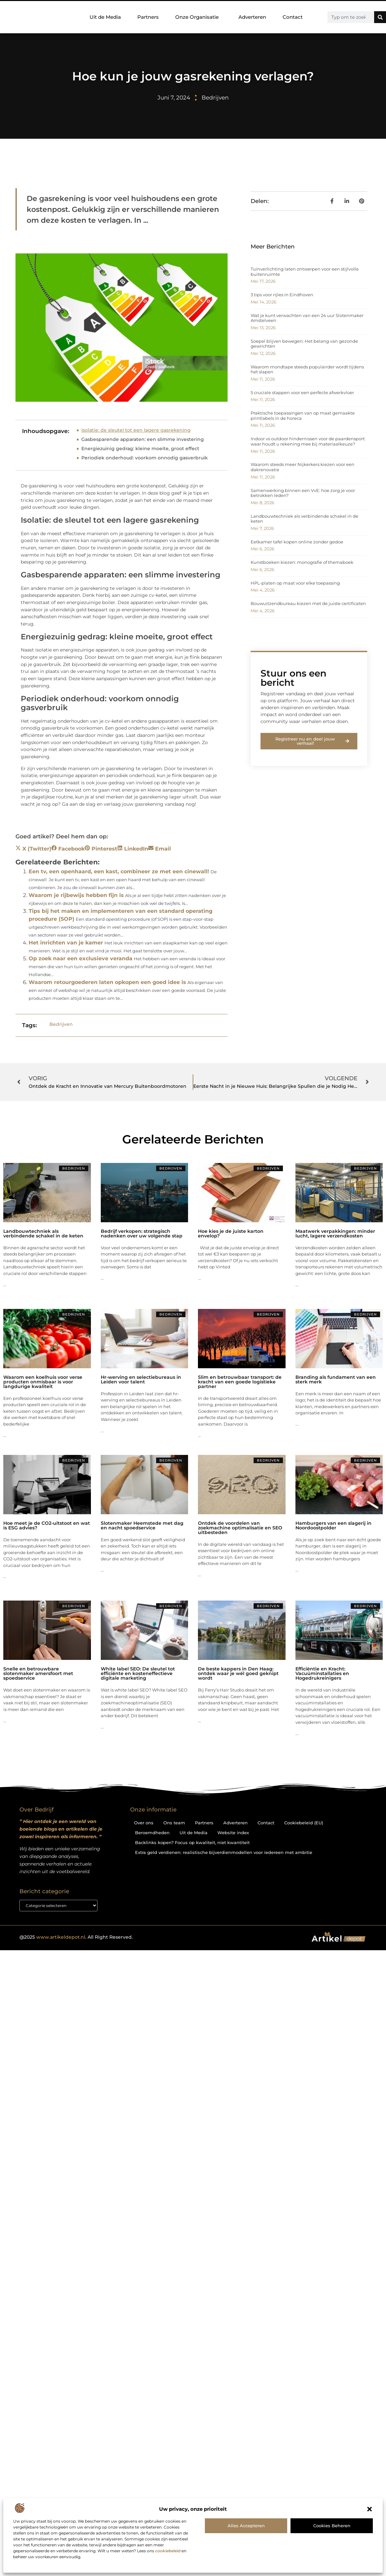 This screenshot has height=2576, width=386. I want to click on Hoe kies je de juiste karton envelop?, so click(230, 1233).